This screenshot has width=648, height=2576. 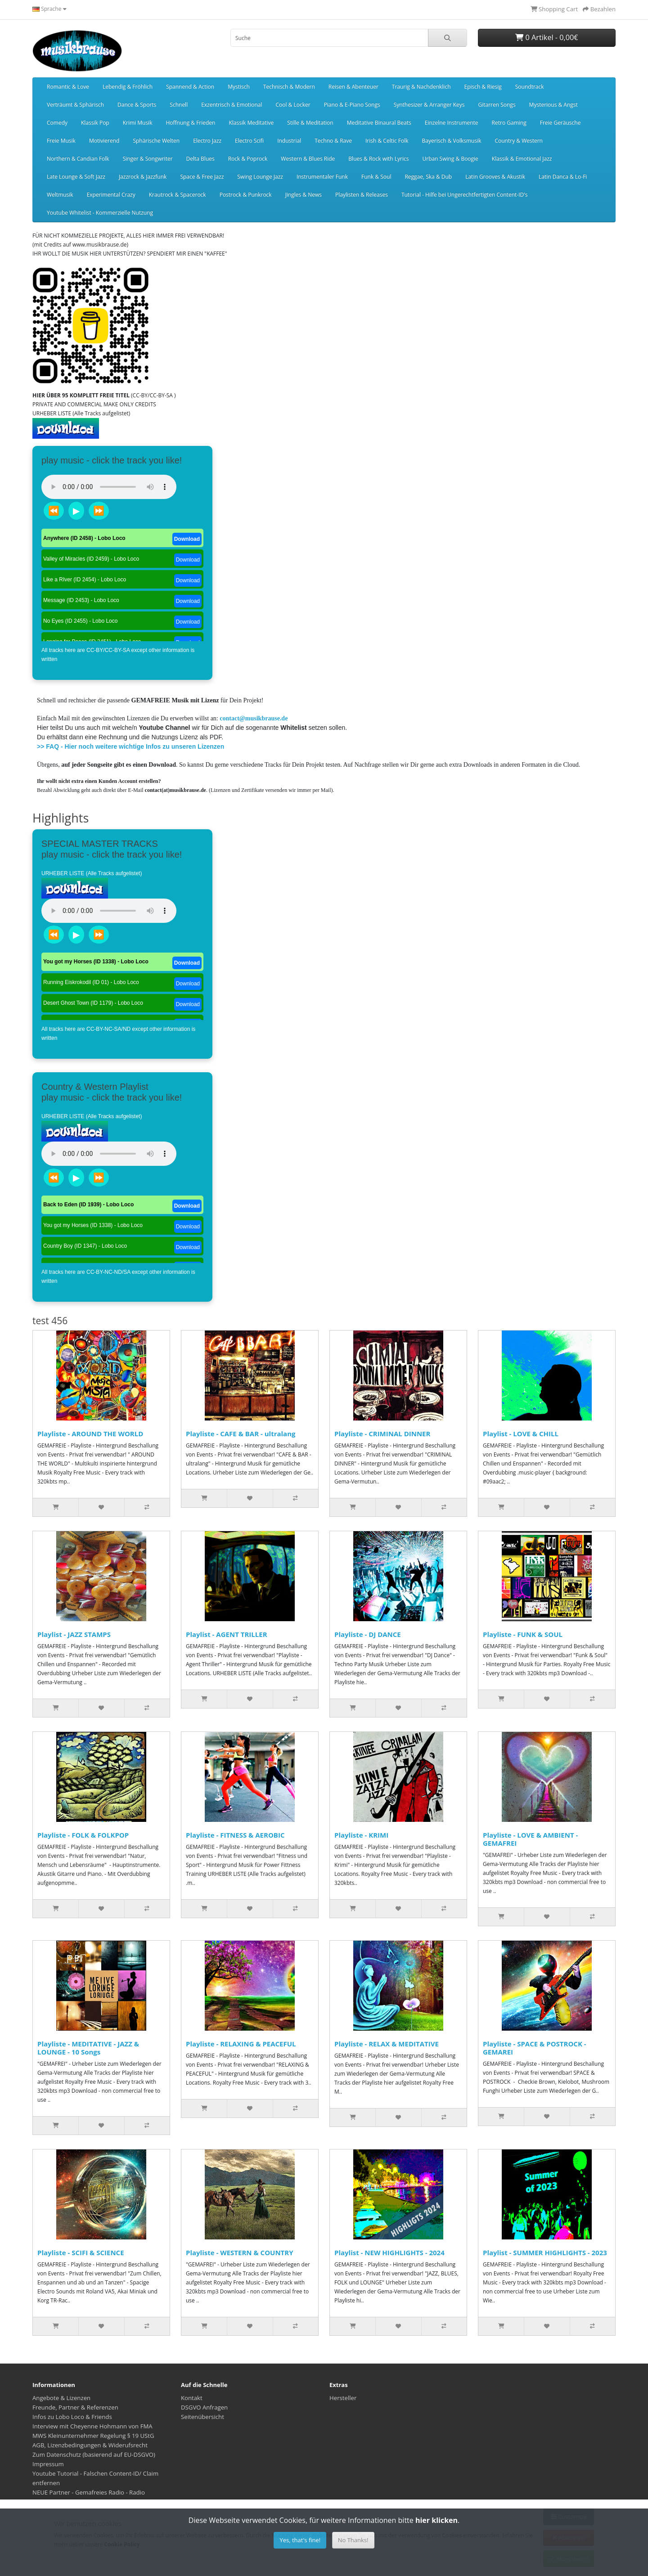 What do you see at coordinates (60, 194) in the screenshot?
I see `Weltmusik` at bounding box center [60, 194].